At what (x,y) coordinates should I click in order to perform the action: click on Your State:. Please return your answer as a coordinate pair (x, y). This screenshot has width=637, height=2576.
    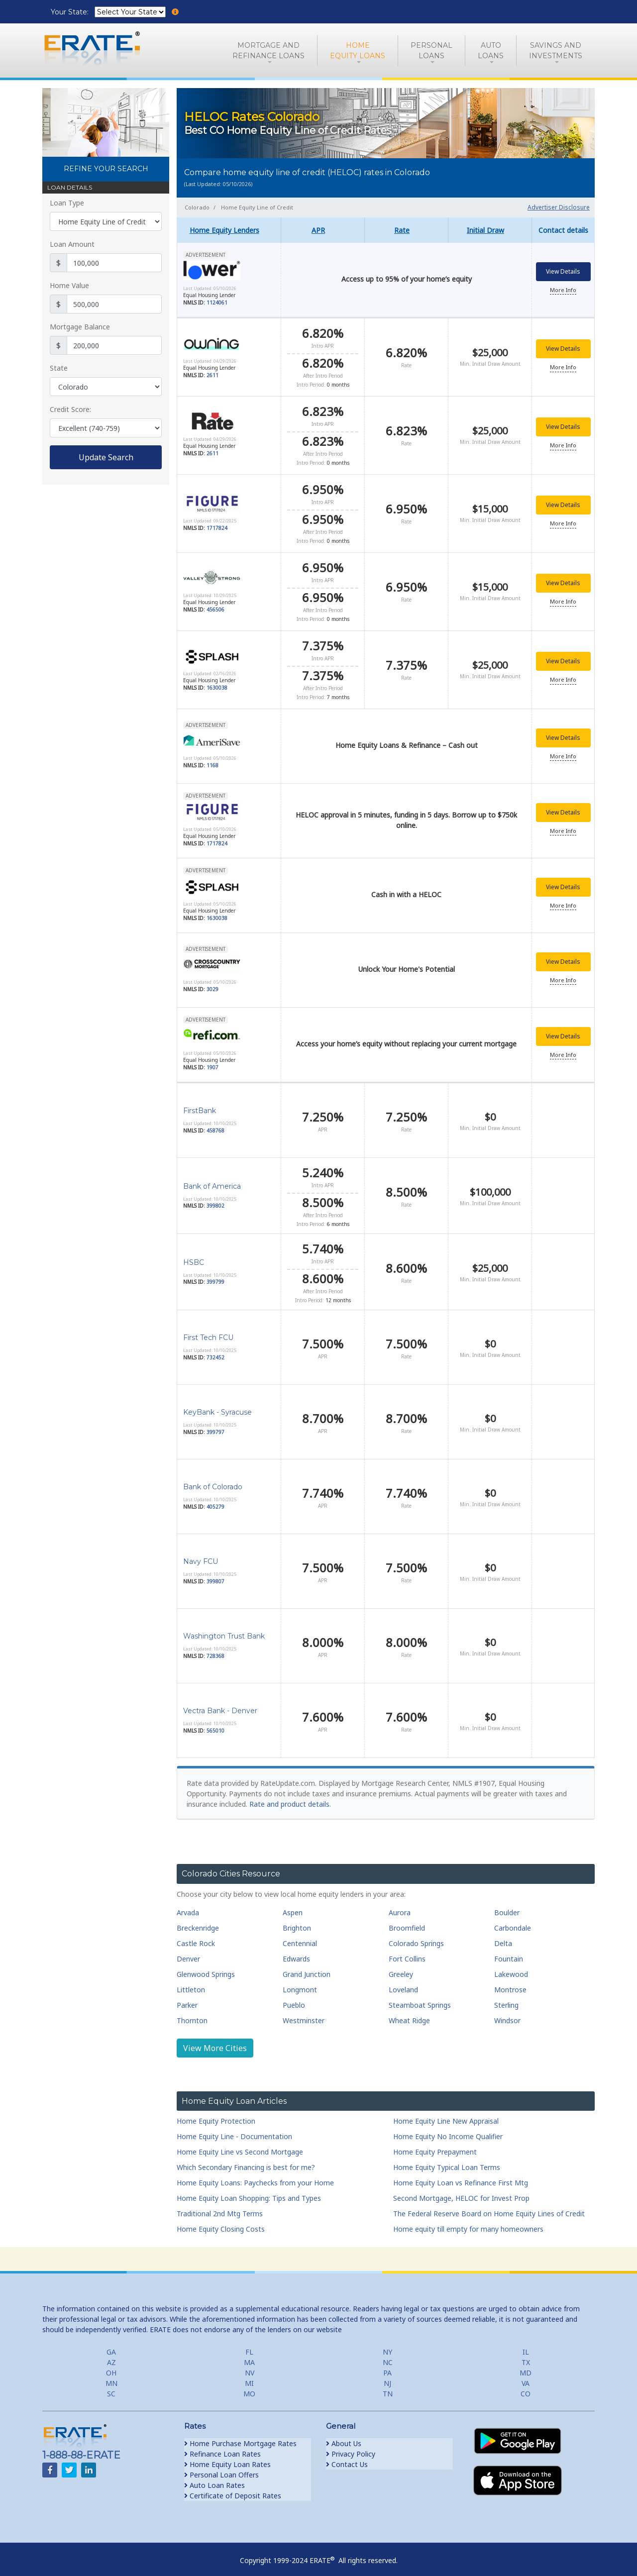
    Looking at the image, I should click on (71, 11).